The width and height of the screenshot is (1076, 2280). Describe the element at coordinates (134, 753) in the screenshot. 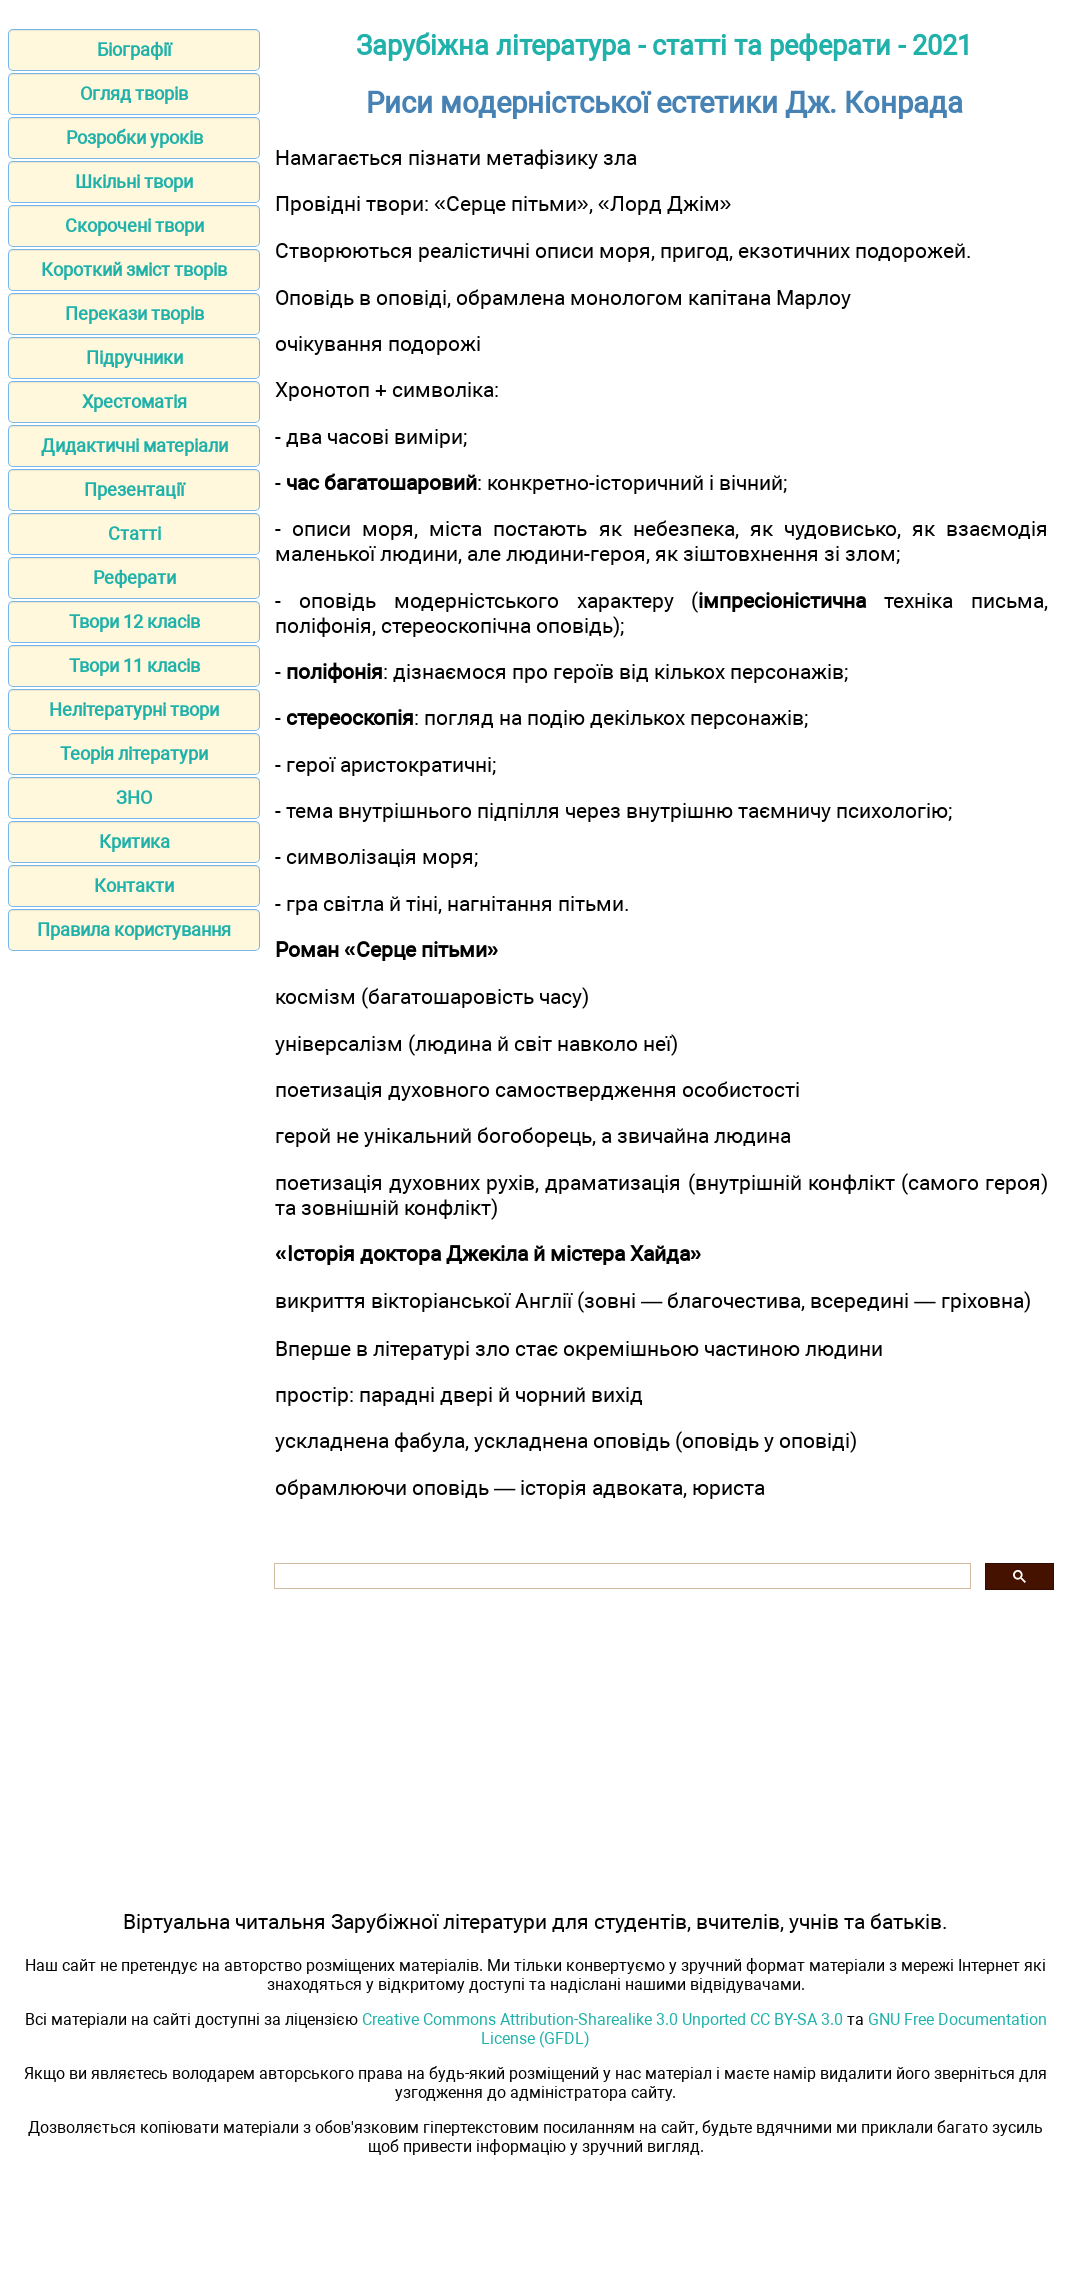

I see `Теорія літератури` at that location.